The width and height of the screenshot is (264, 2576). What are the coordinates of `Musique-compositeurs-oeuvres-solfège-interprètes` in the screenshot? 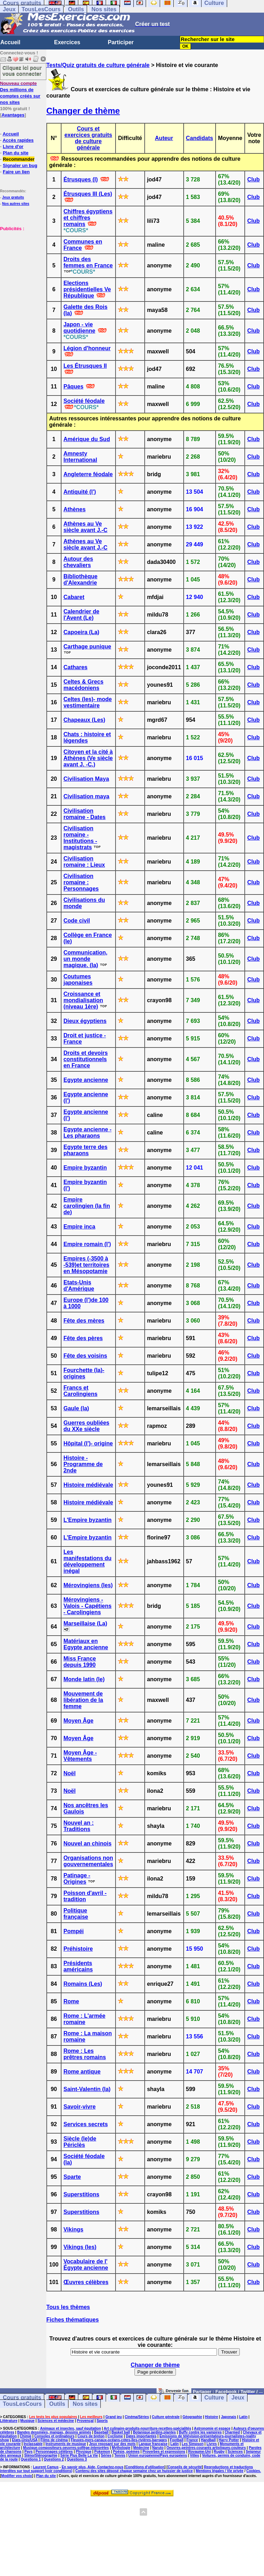 It's located at (66, 2448).